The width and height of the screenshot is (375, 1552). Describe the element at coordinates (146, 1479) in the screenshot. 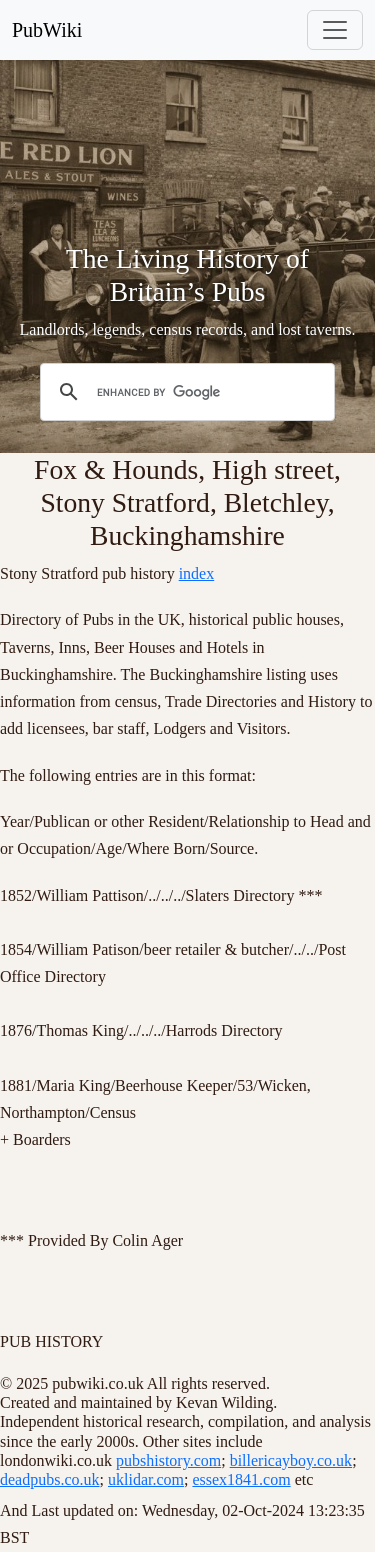

I see `uklidar.com` at that location.